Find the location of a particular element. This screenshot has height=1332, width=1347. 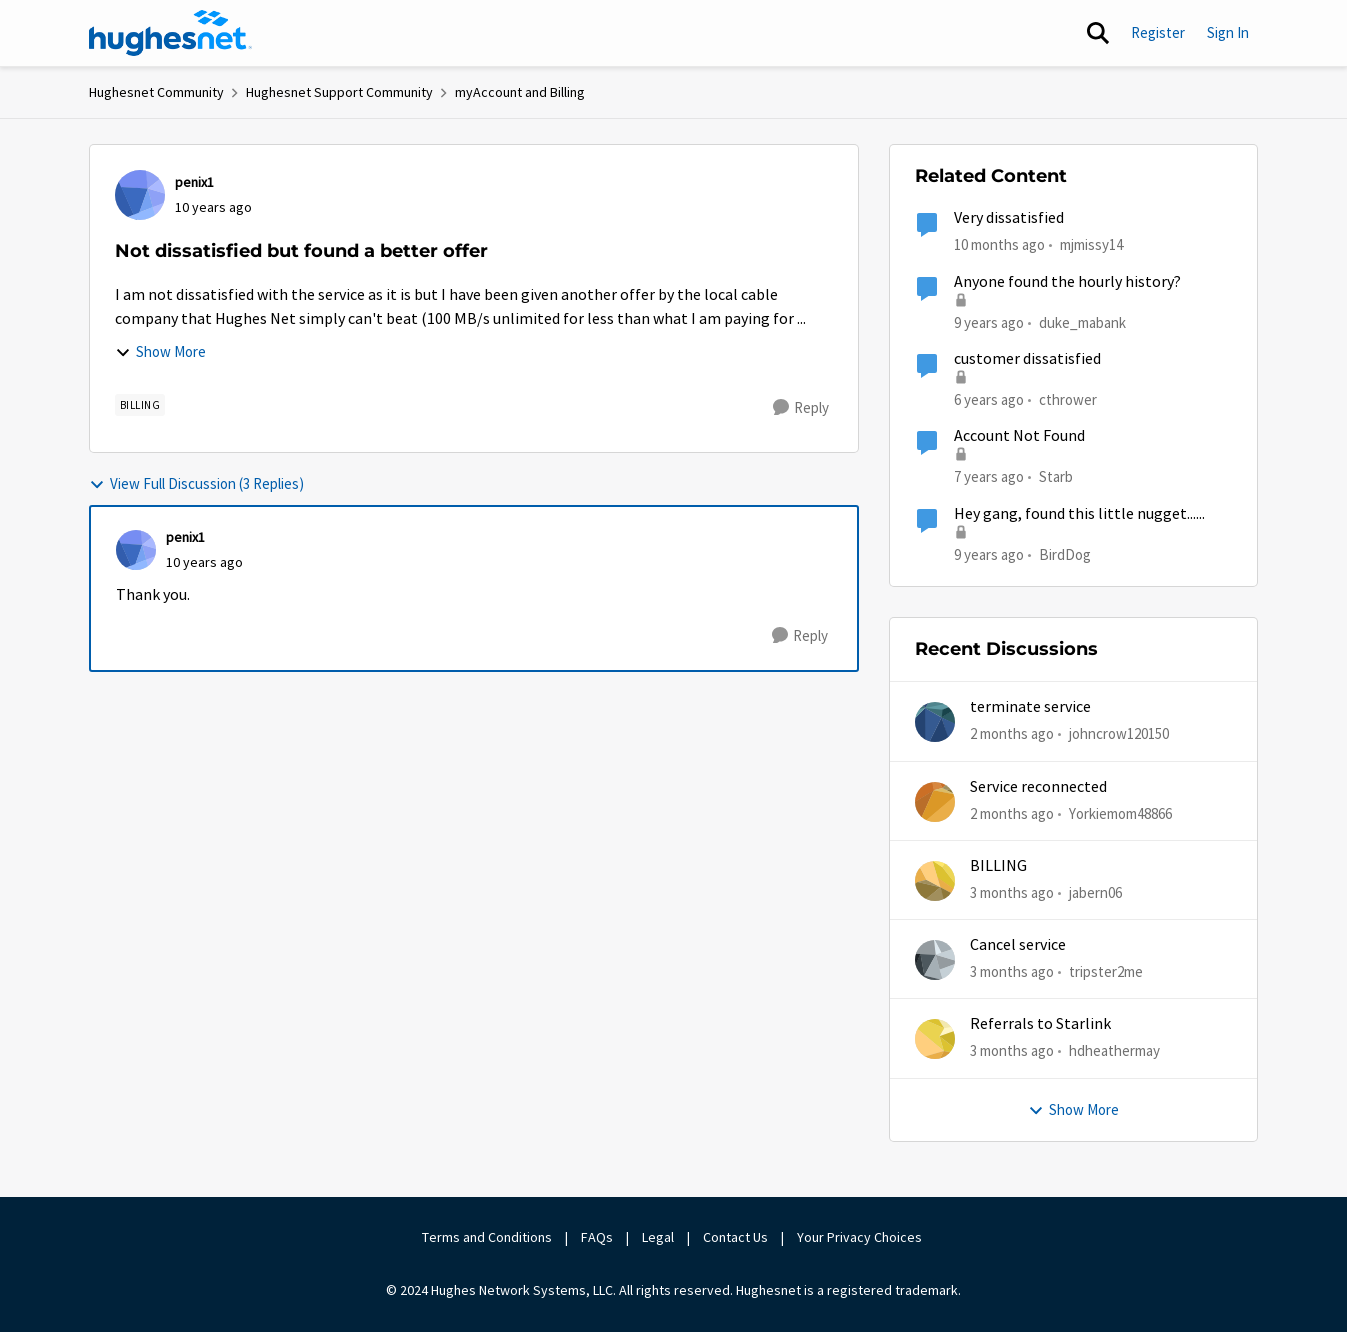

[View Profile: johncrow120150,] is located at coordinates (935, 722).